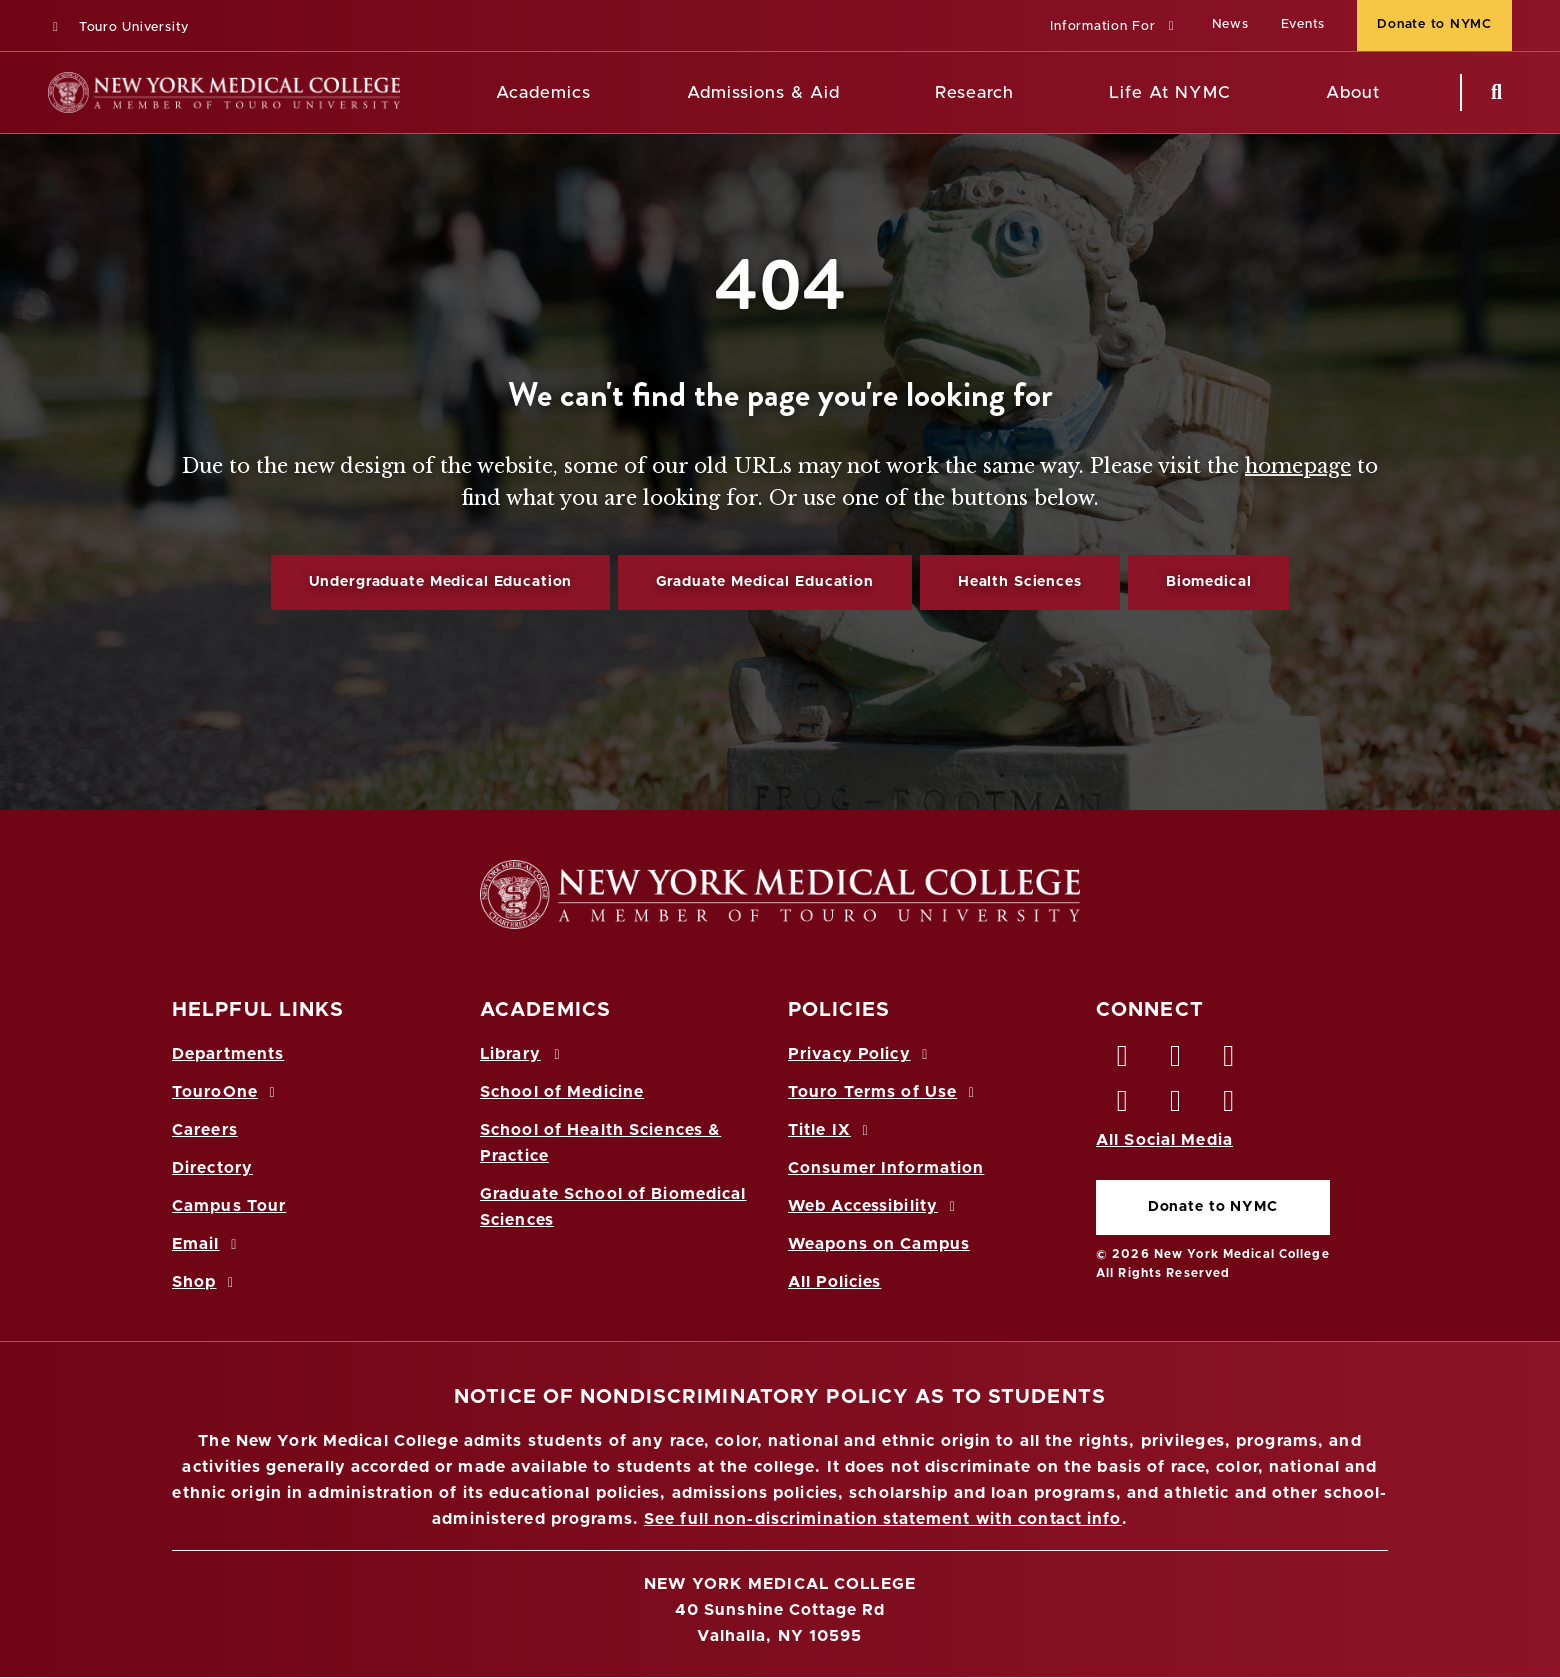 This screenshot has height=1678, width=1560. Describe the element at coordinates (118, 27) in the screenshot. I see `Touro University` at that location.